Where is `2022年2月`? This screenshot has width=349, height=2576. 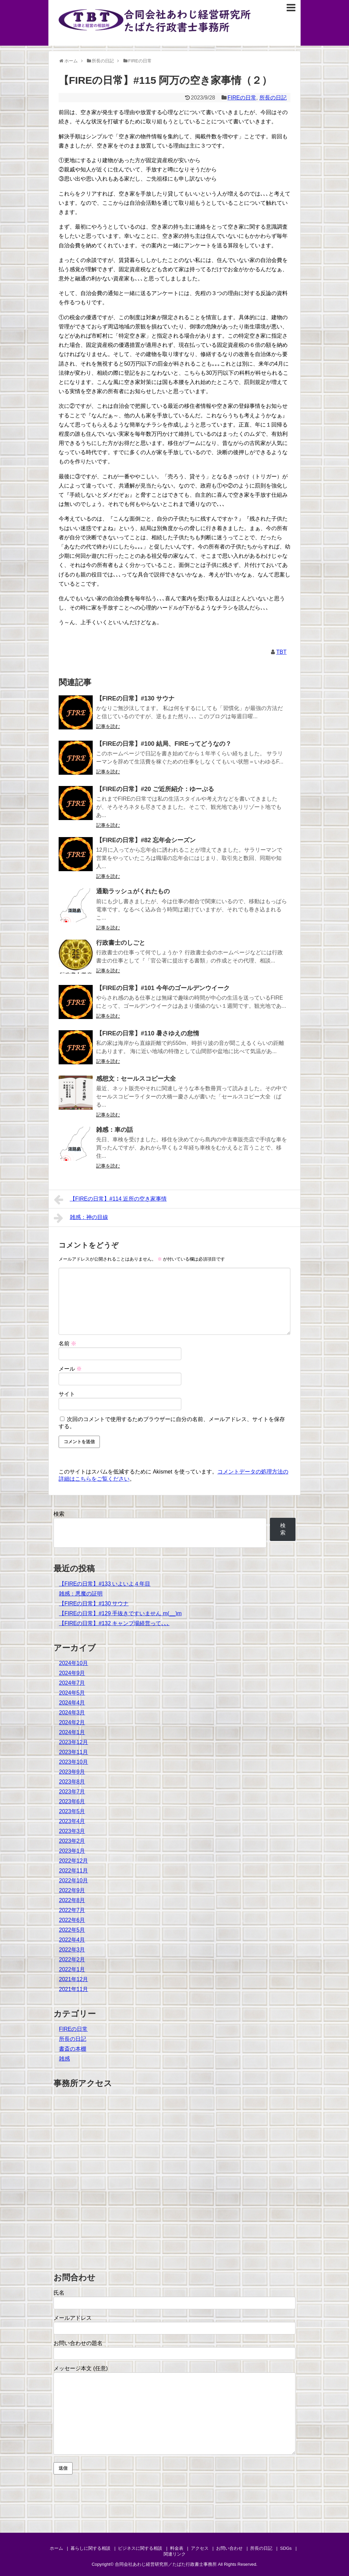
2022年2月 is located at coordinates (72, 1959).